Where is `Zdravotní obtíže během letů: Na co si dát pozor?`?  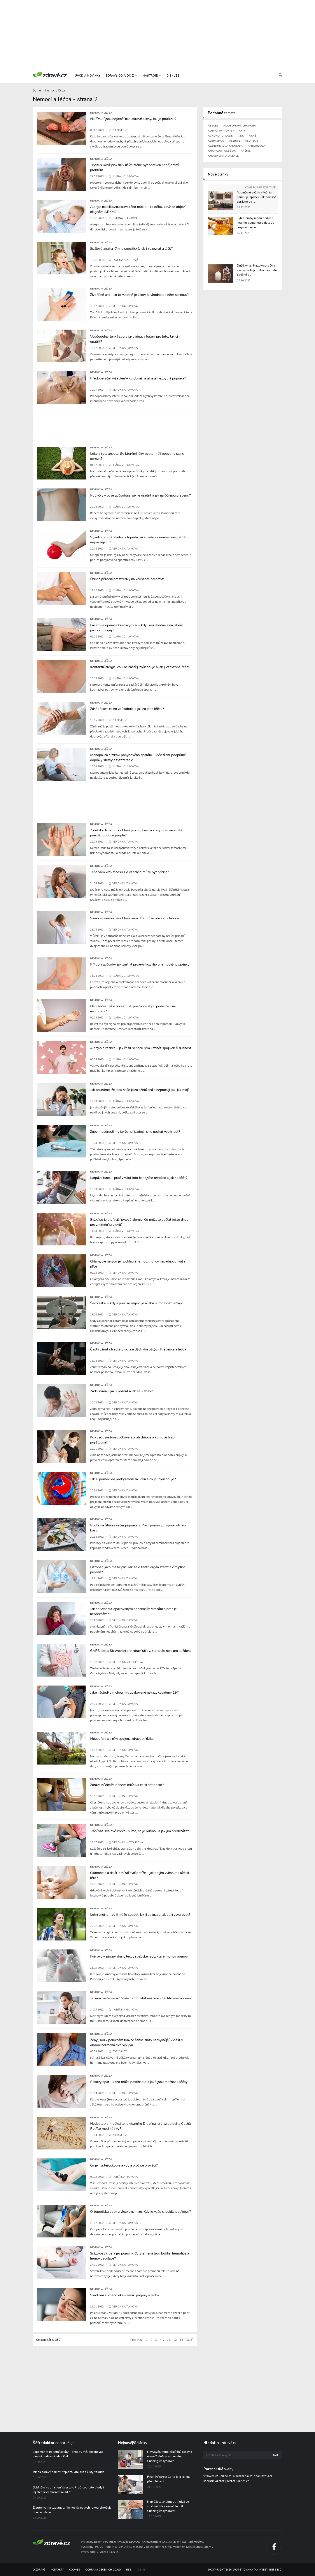
Zdravotní obtíže během letů: Na co si dát pozor? is located at coordinates (127, 1784).